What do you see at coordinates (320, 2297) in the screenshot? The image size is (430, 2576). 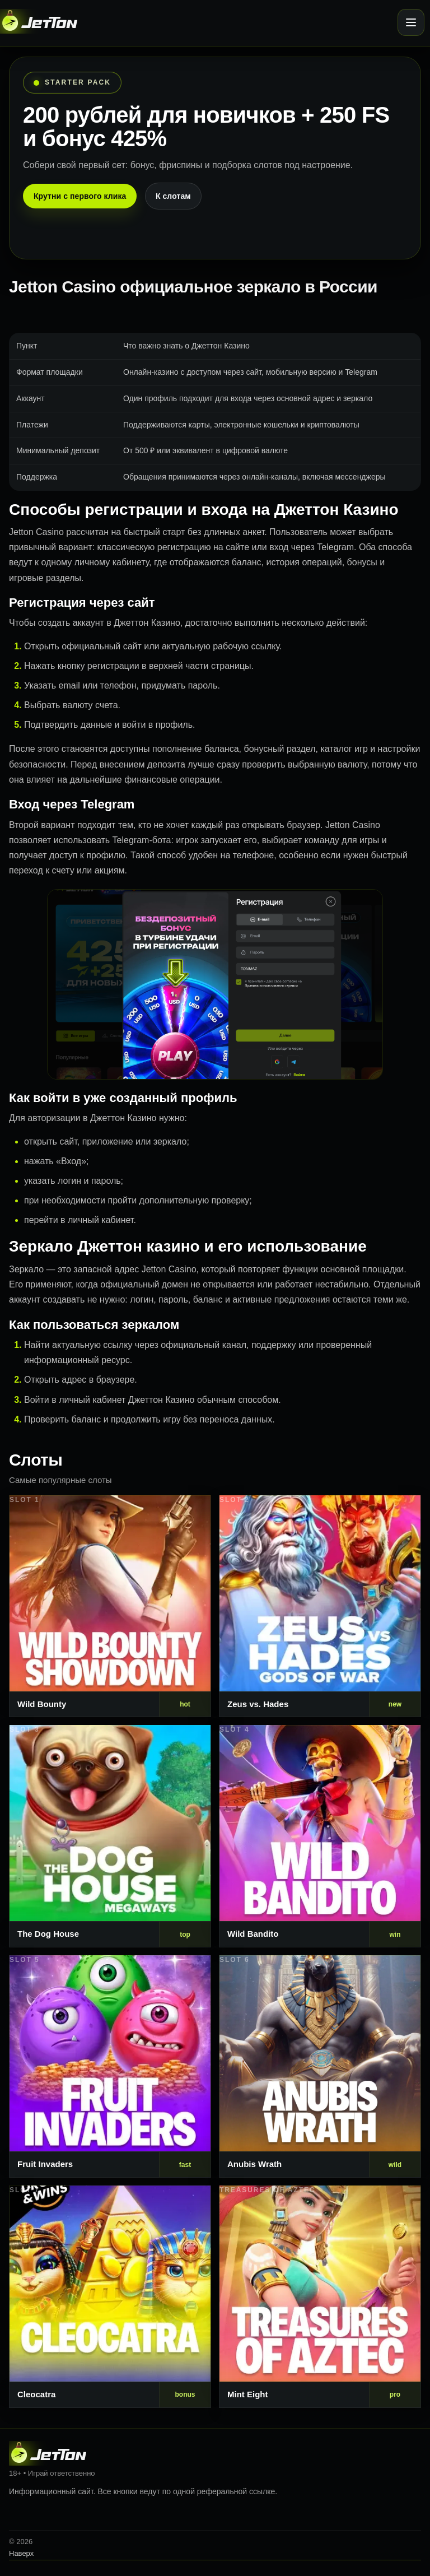 I see `[Слот 8]` at bounding box center [320, 2297].